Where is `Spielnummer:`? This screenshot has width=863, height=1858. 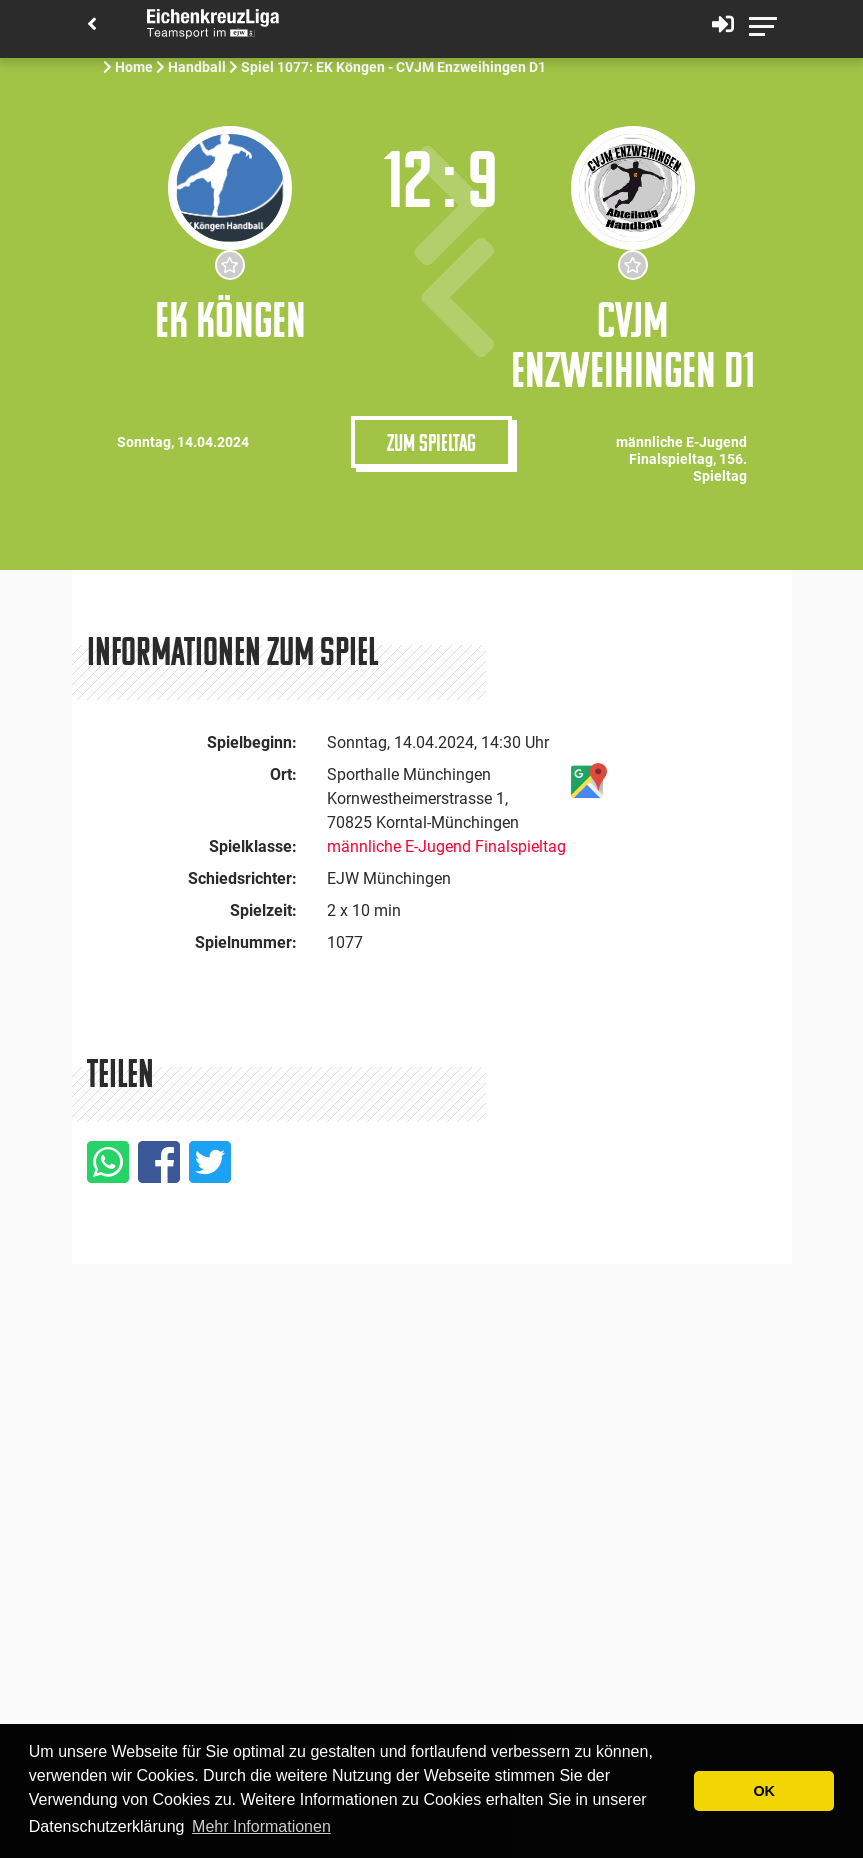 Spielnummer: is located at coordinates (246, 942).